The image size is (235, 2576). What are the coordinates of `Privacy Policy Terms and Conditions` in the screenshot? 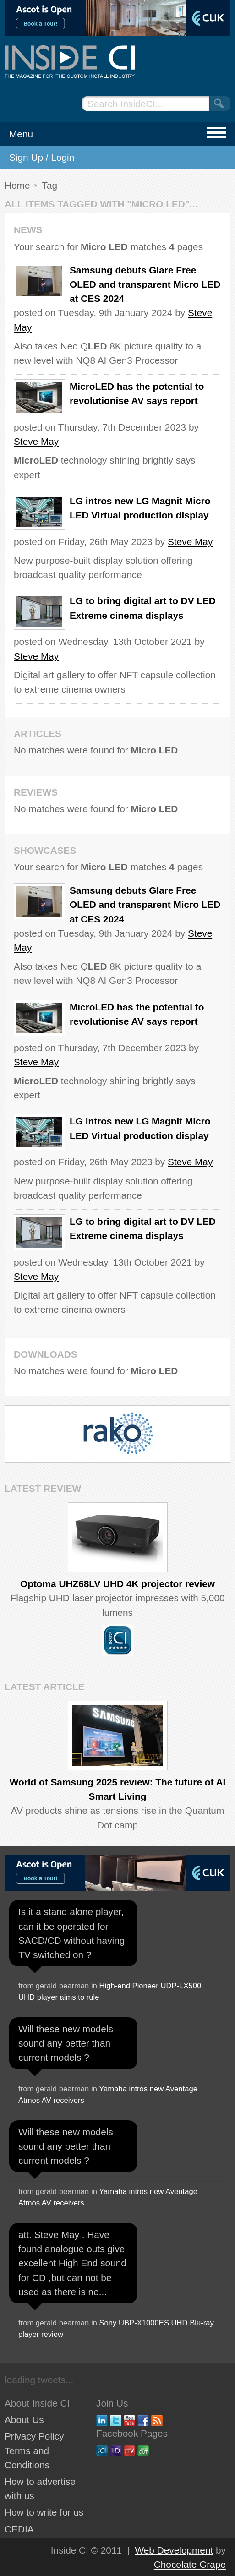 It's located at (34, 2450).